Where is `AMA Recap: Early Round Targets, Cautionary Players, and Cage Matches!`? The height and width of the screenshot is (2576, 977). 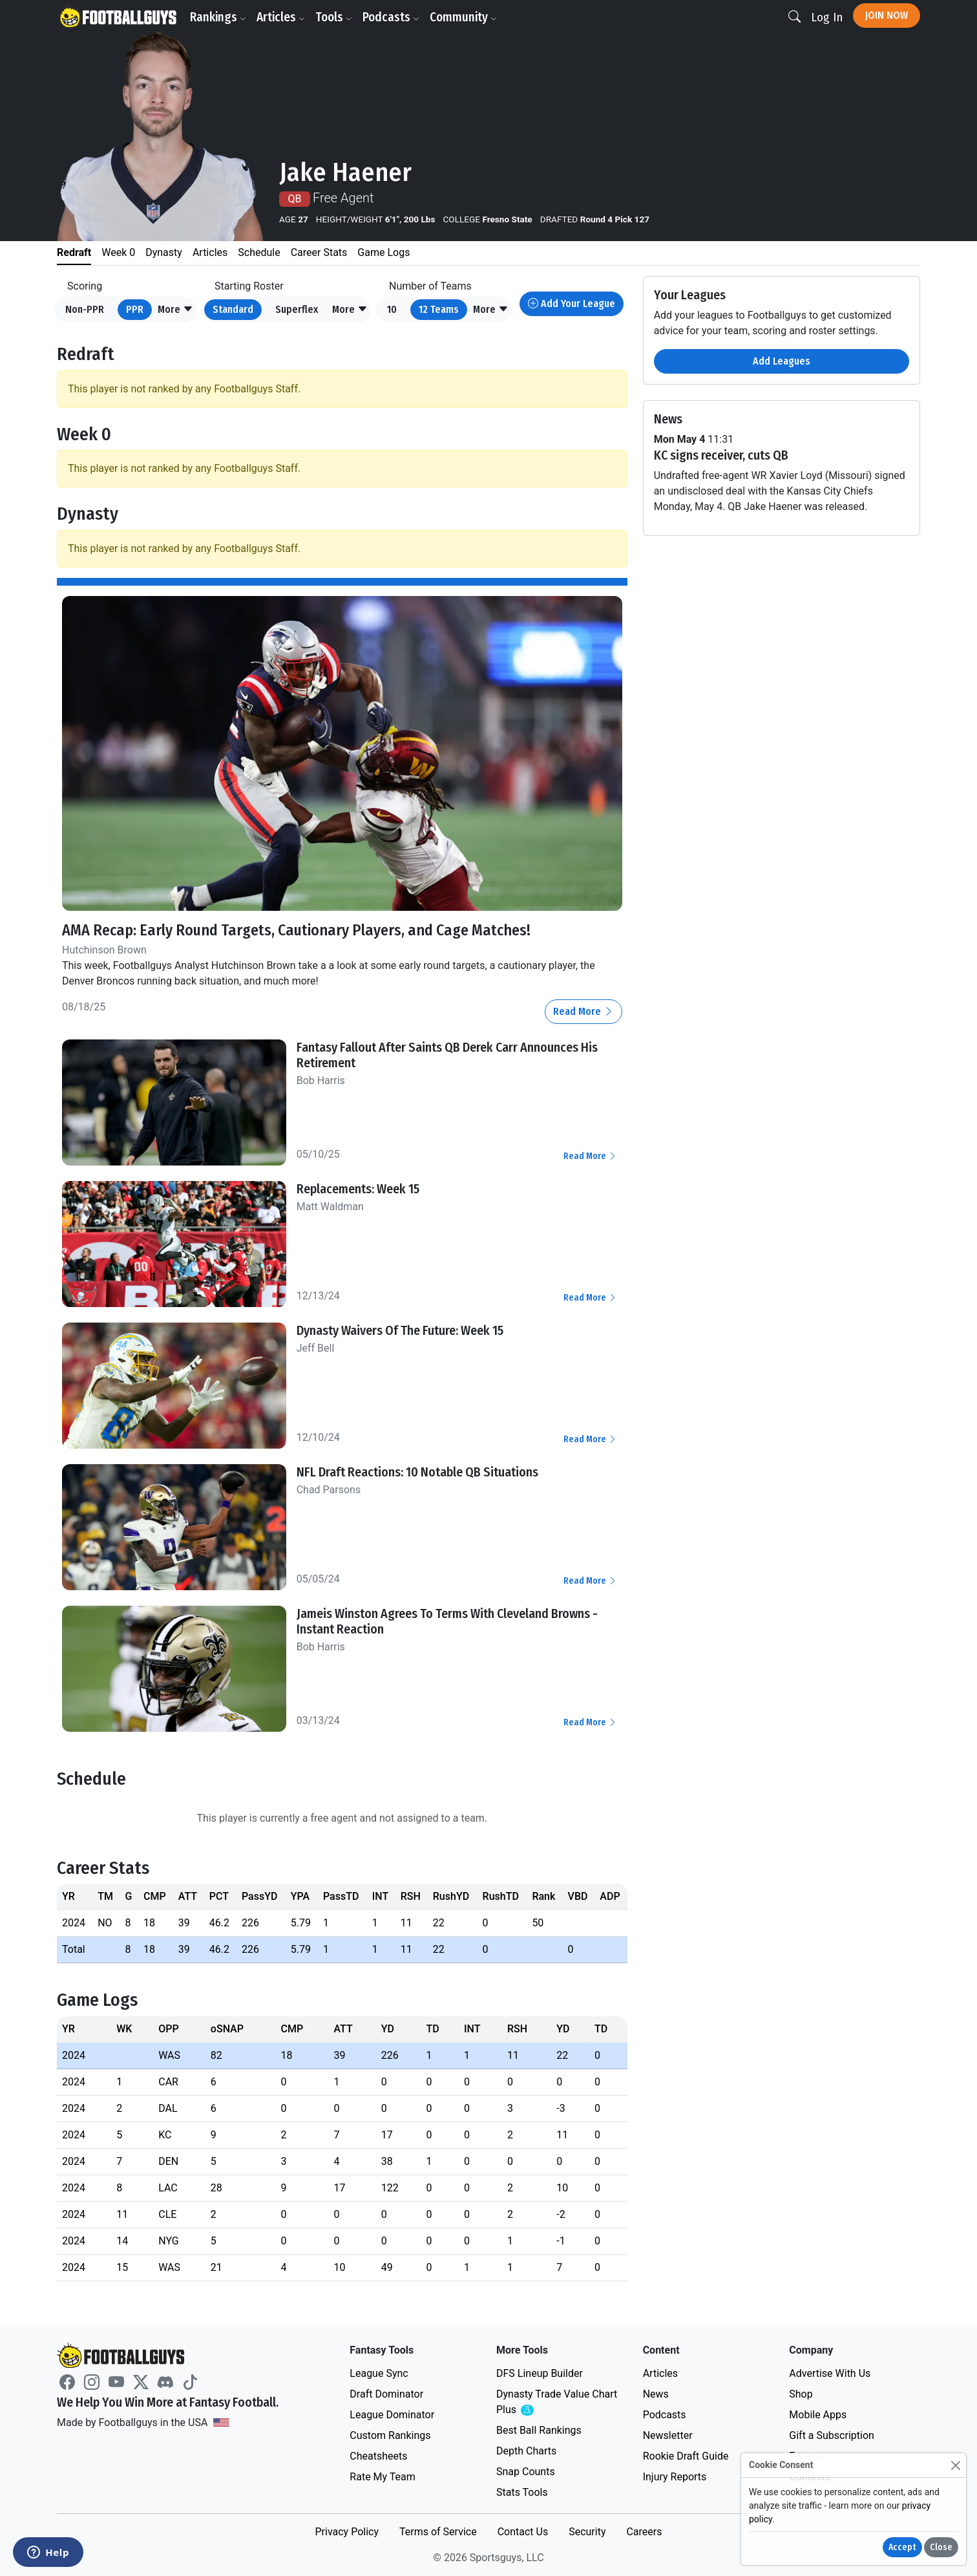 AMA Recap: Early Round Targets, Cautionary Players, and Cage Matches! is located at coordinates (296, 930).